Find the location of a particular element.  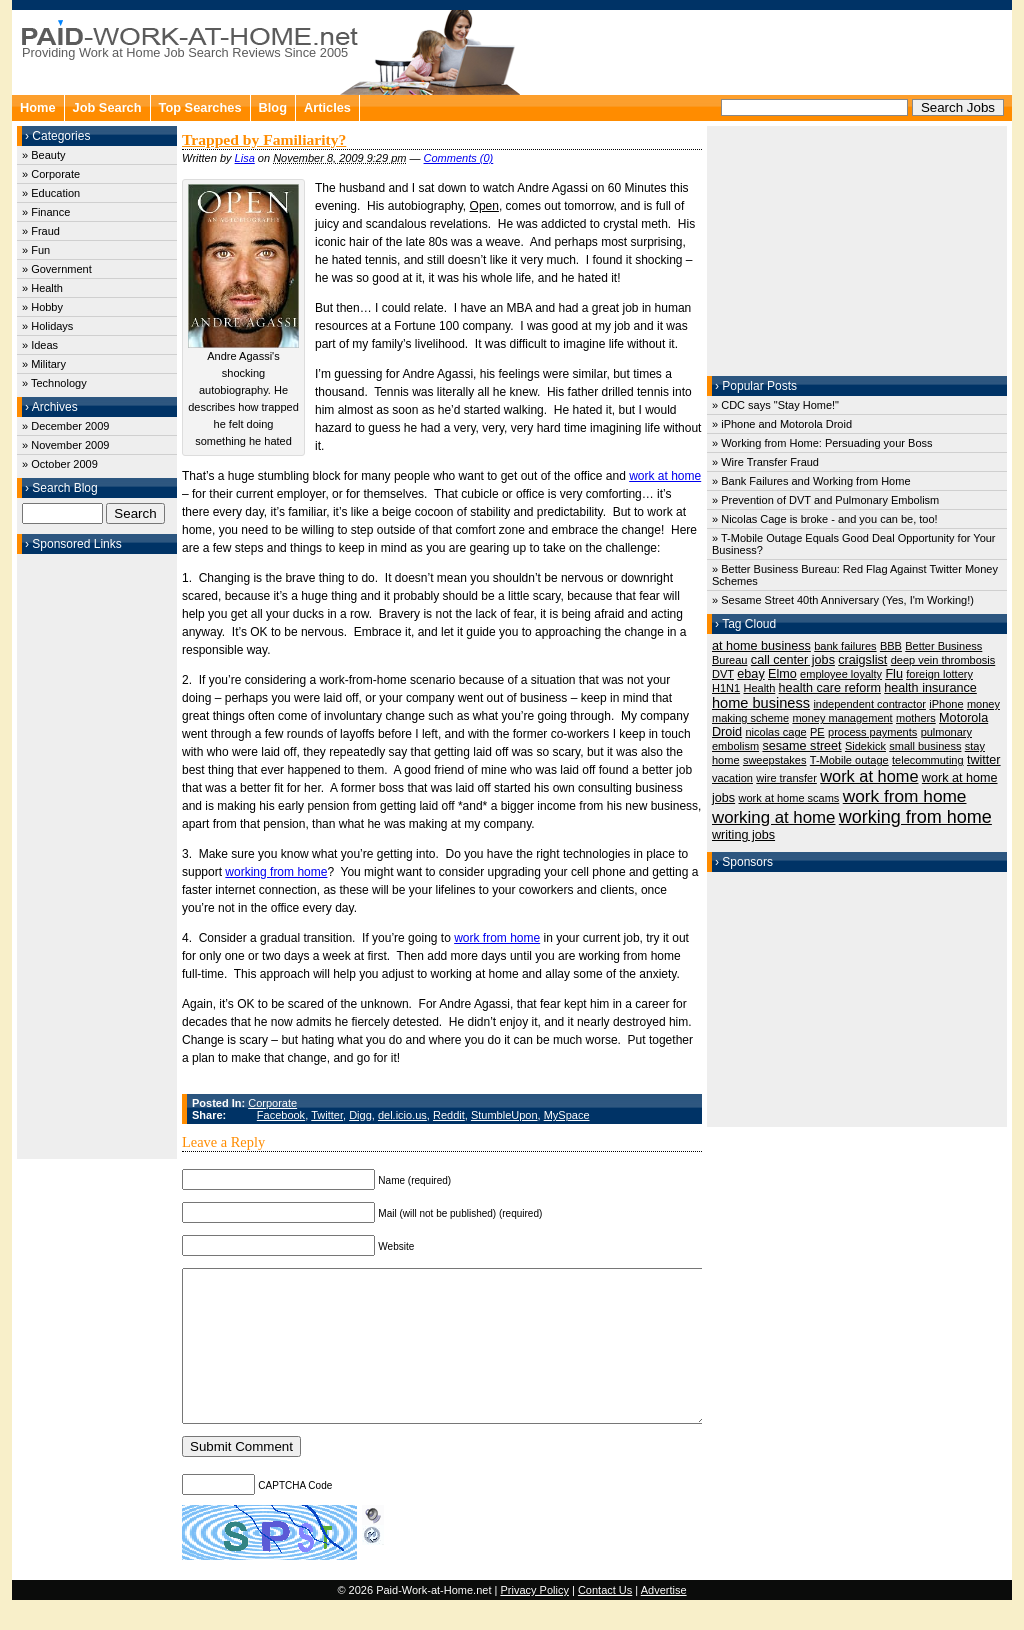

Trapped by Familiarity? is located at coordinates (264, 139).